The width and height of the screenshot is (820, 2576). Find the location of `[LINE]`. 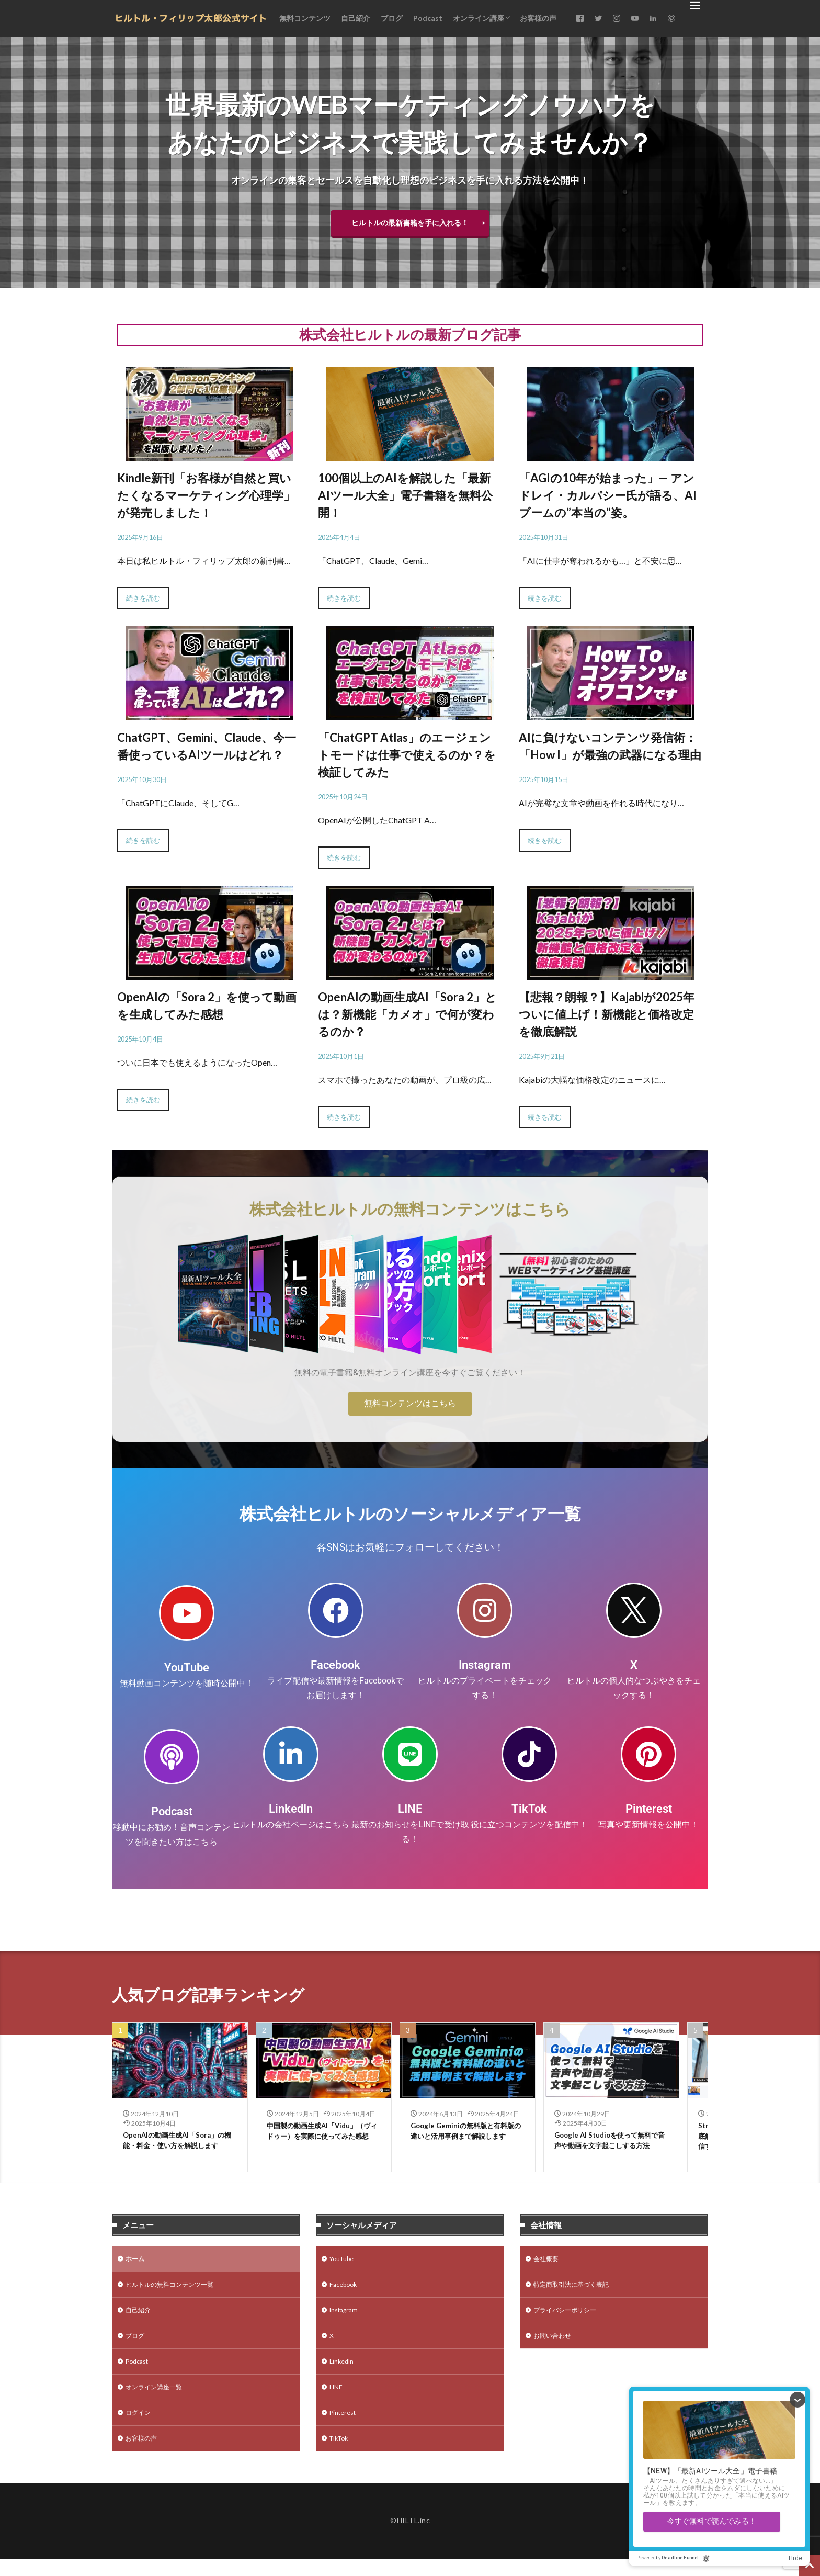

[LINE] is located at coordinates (410, 1754).